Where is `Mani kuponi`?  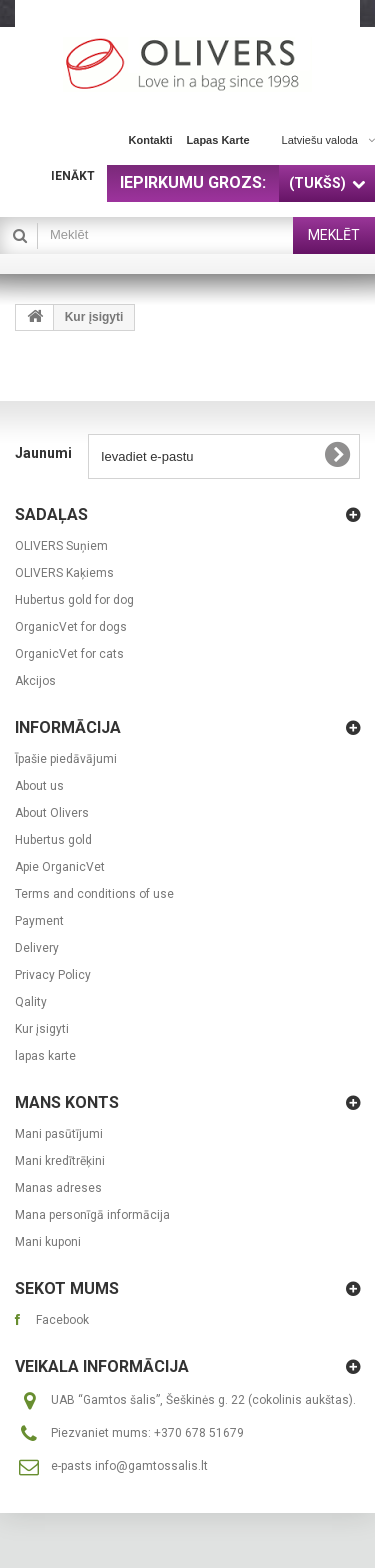 Mani kuponi is located at coordinates (48, 1242).